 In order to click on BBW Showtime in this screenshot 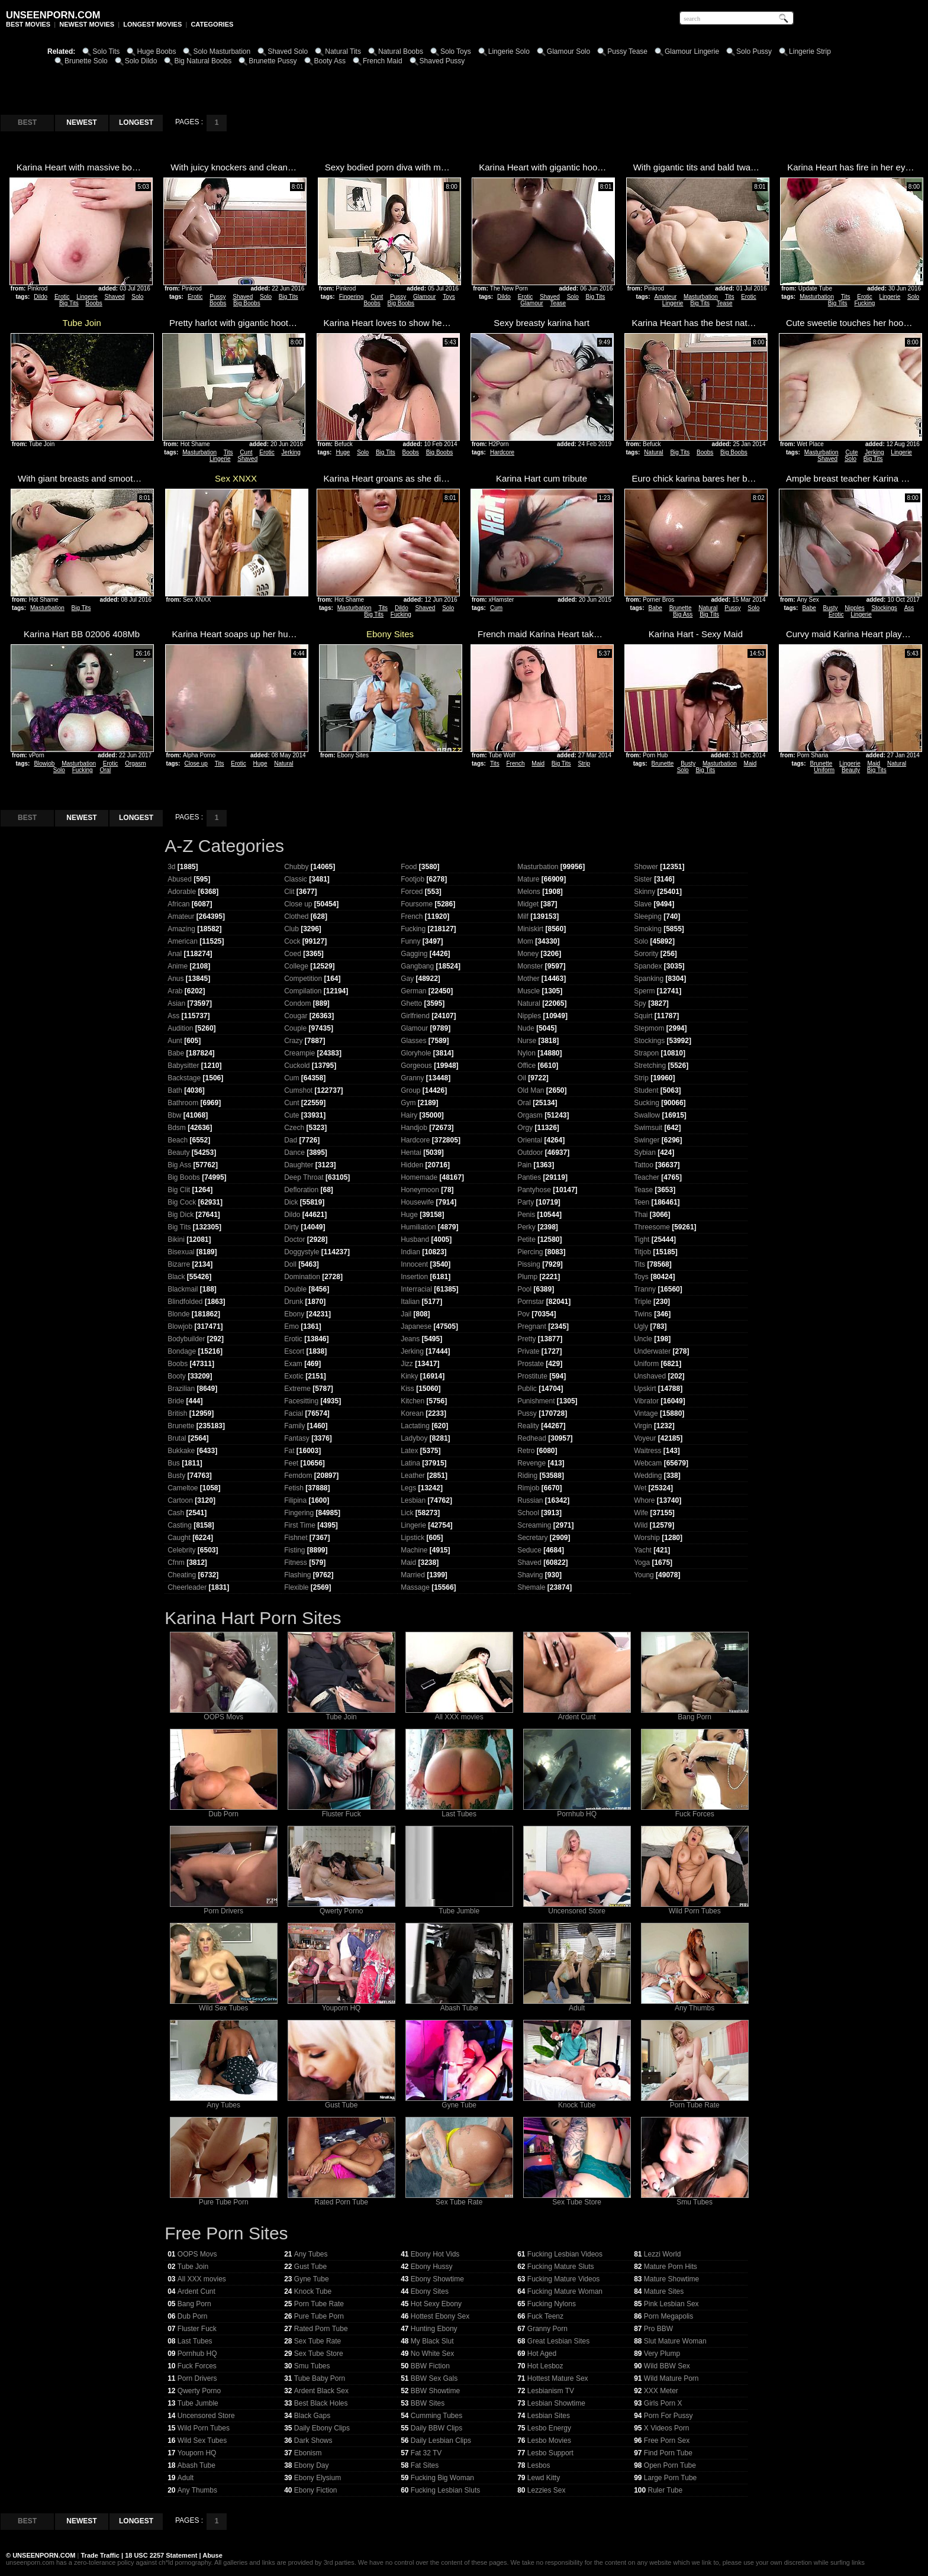, I will do `click(435, 2391)`.